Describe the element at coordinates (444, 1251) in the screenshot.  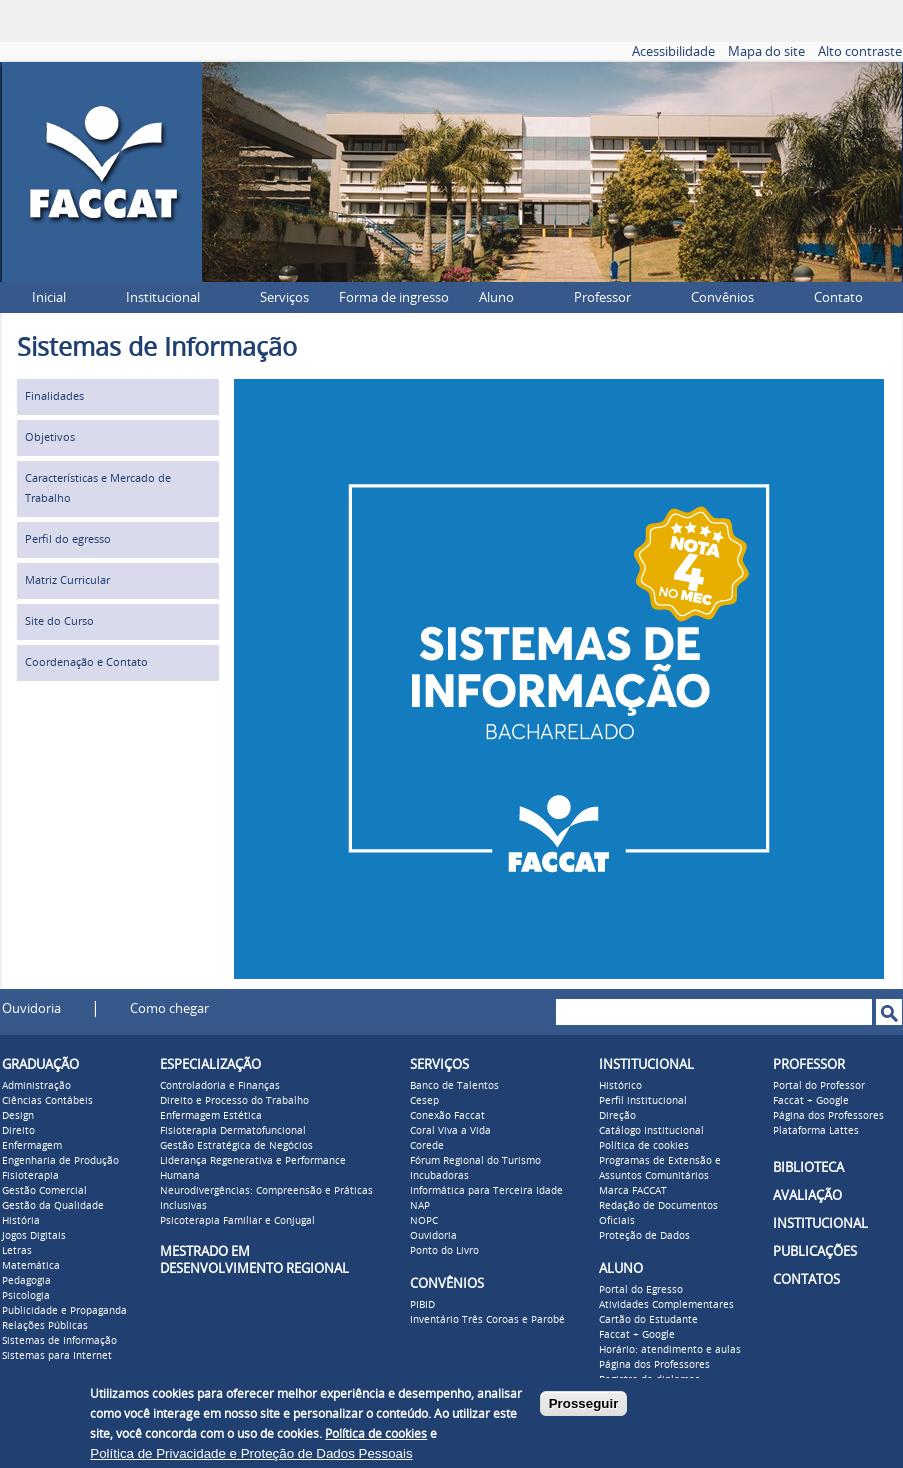
I see `Ponto do Livro` at that location.